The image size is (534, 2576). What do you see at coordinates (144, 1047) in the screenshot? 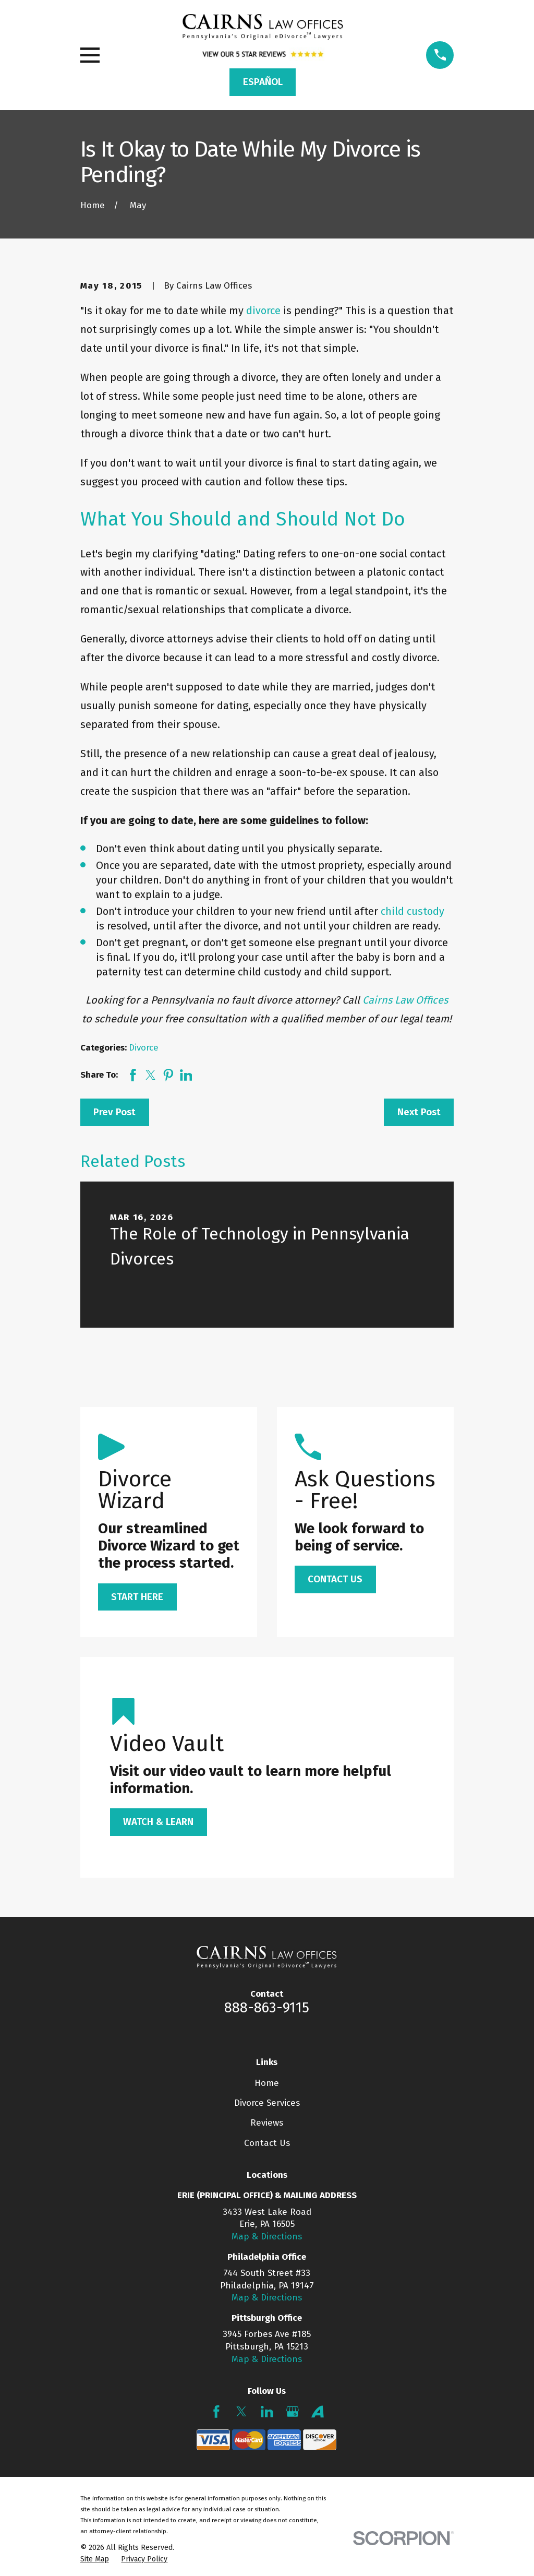
I see `Divorce` at bounding box center [144, 1047].